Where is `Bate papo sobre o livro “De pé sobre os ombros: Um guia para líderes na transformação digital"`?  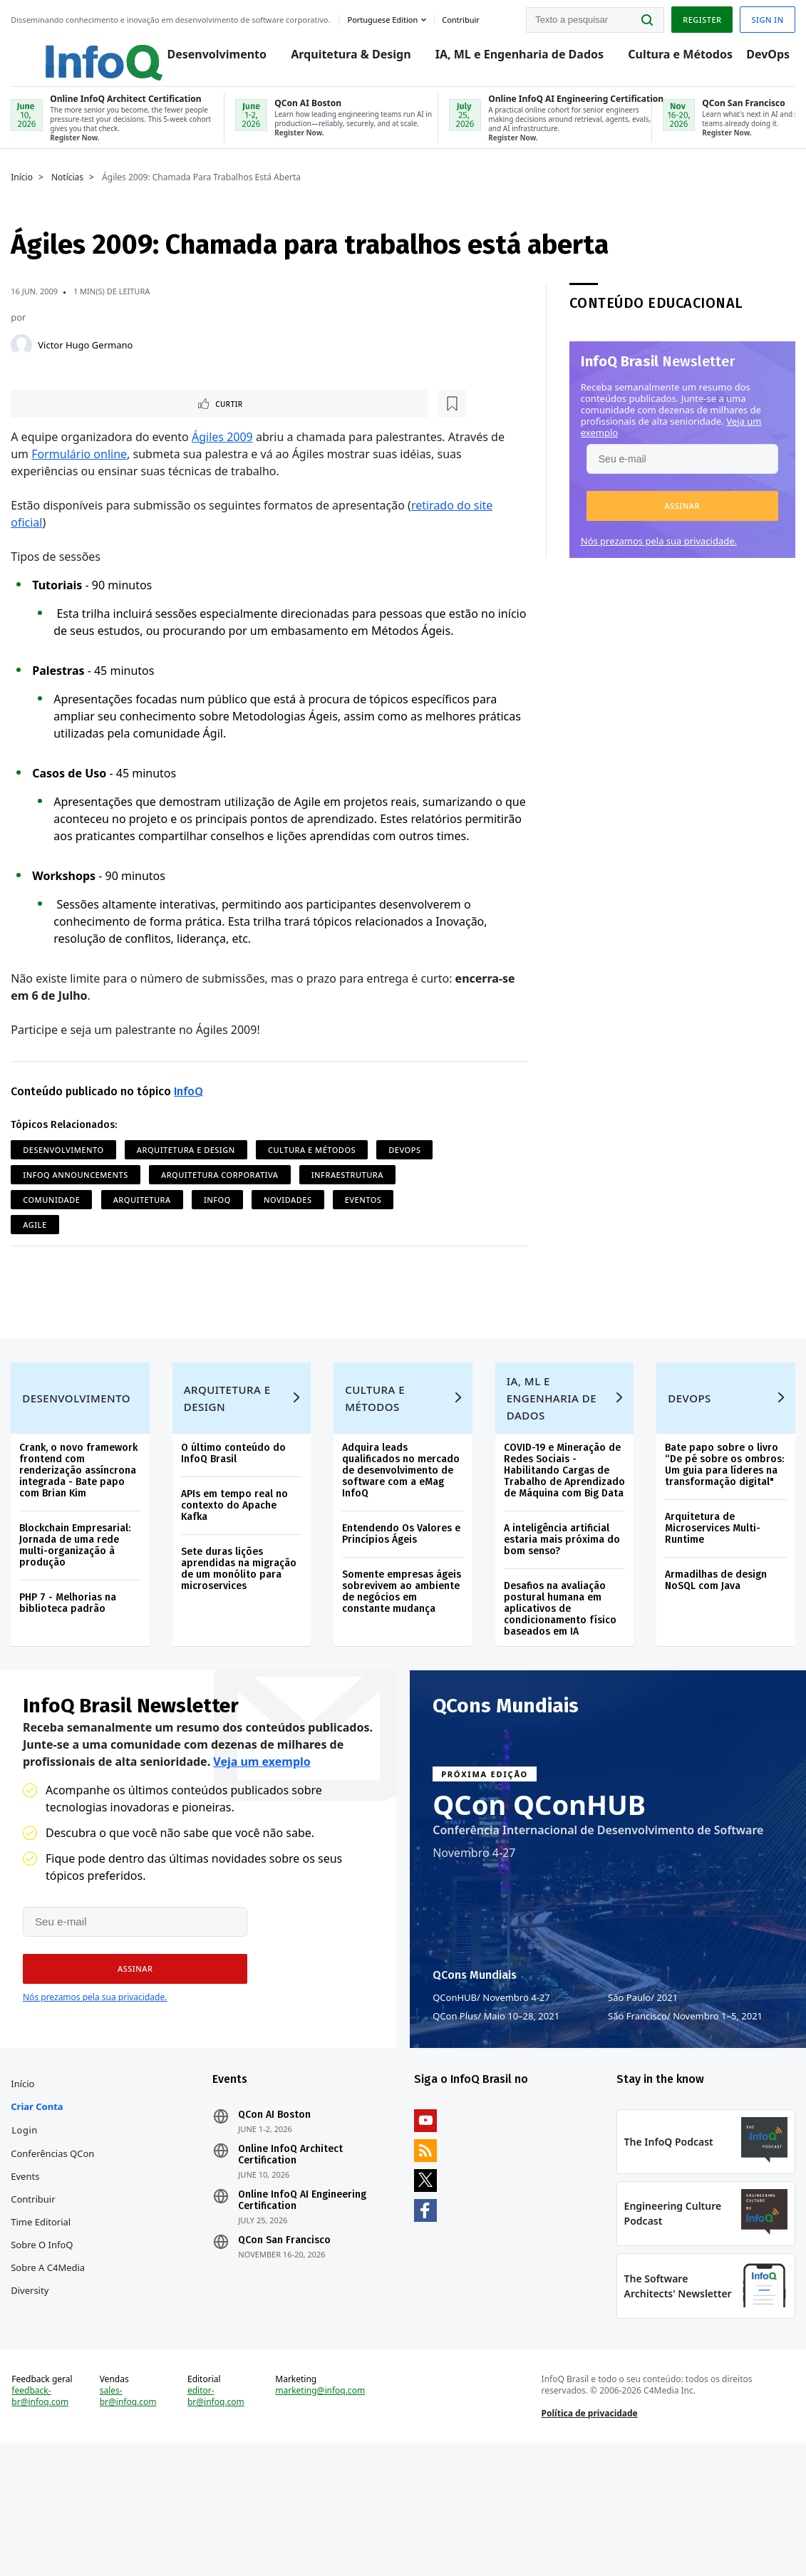 Bate papo sobre o livro “De pé sobre os ombros: Um guia para líderes na transformação digital" is located at coordinates (722, 1525).